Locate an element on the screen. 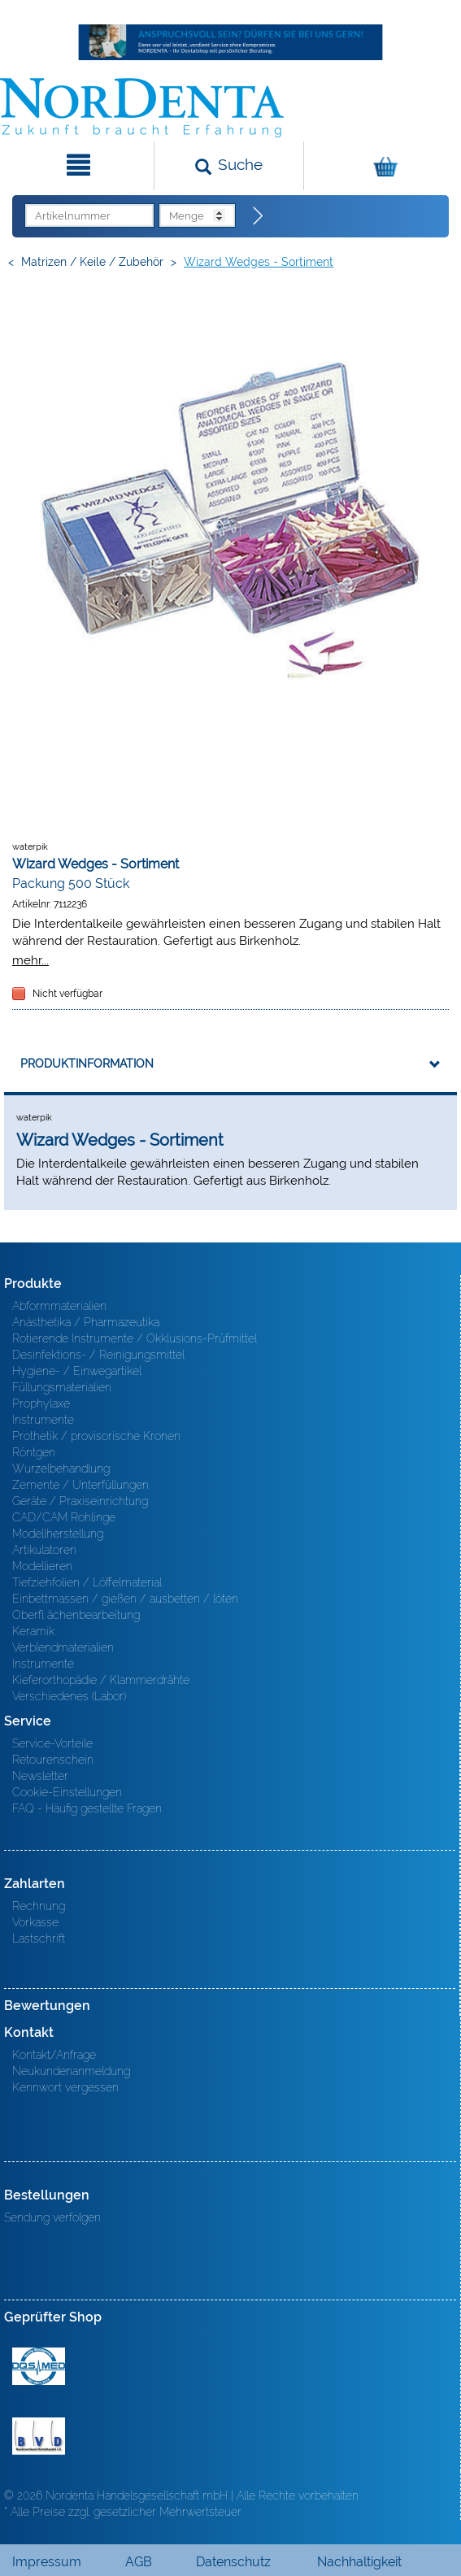 The image size is (461, 2576). Tiefziehfolien / Löffelmaterial is located at coordinates (87, 1582).